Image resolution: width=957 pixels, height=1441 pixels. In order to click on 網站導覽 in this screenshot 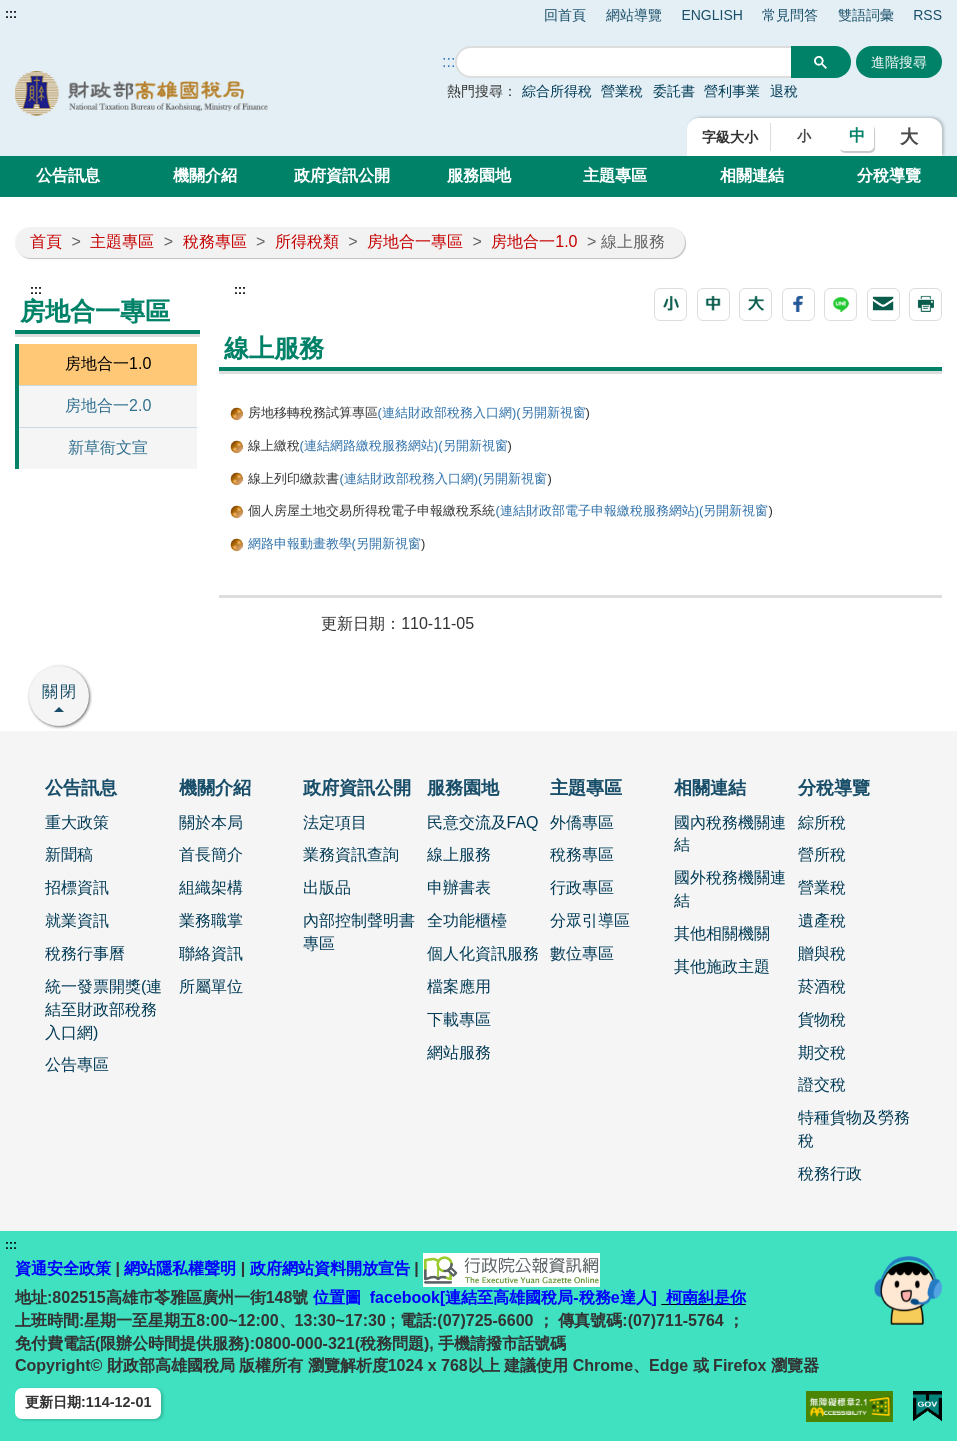, I will do `click(634, 15)`.